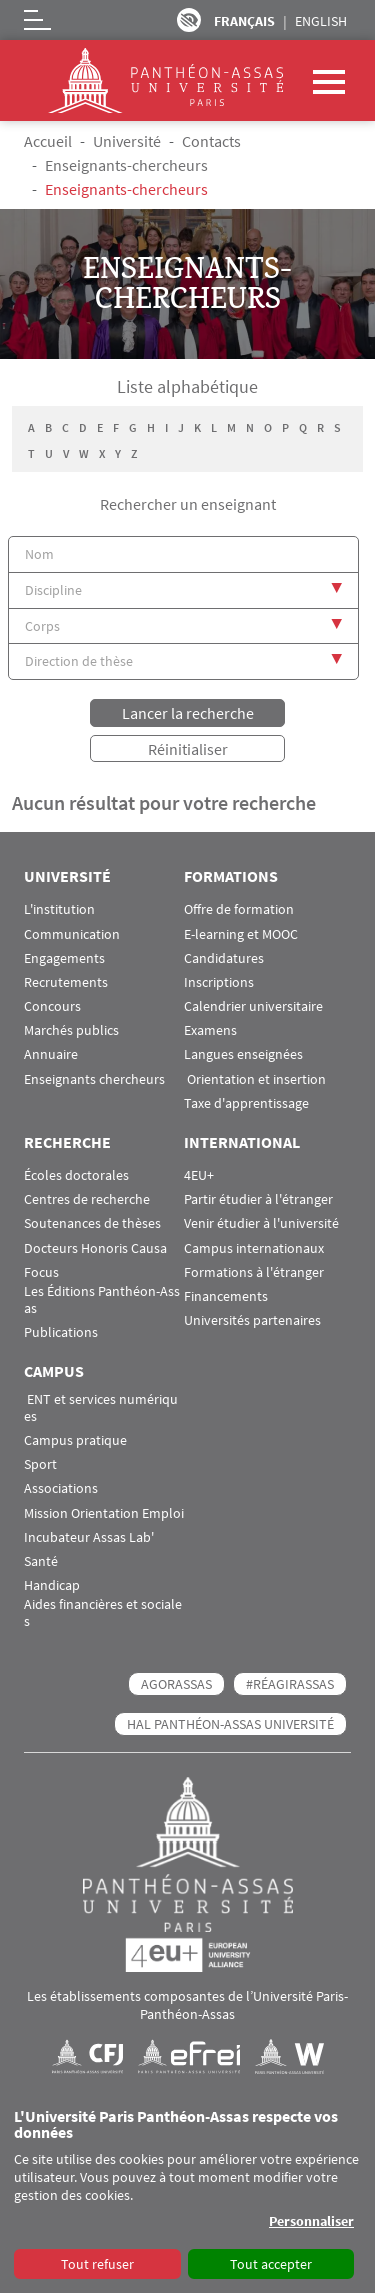  What do you see at coordinates (210, 1030) in the screenshot?
I see `Examens` at bounding box center [210, 1030].